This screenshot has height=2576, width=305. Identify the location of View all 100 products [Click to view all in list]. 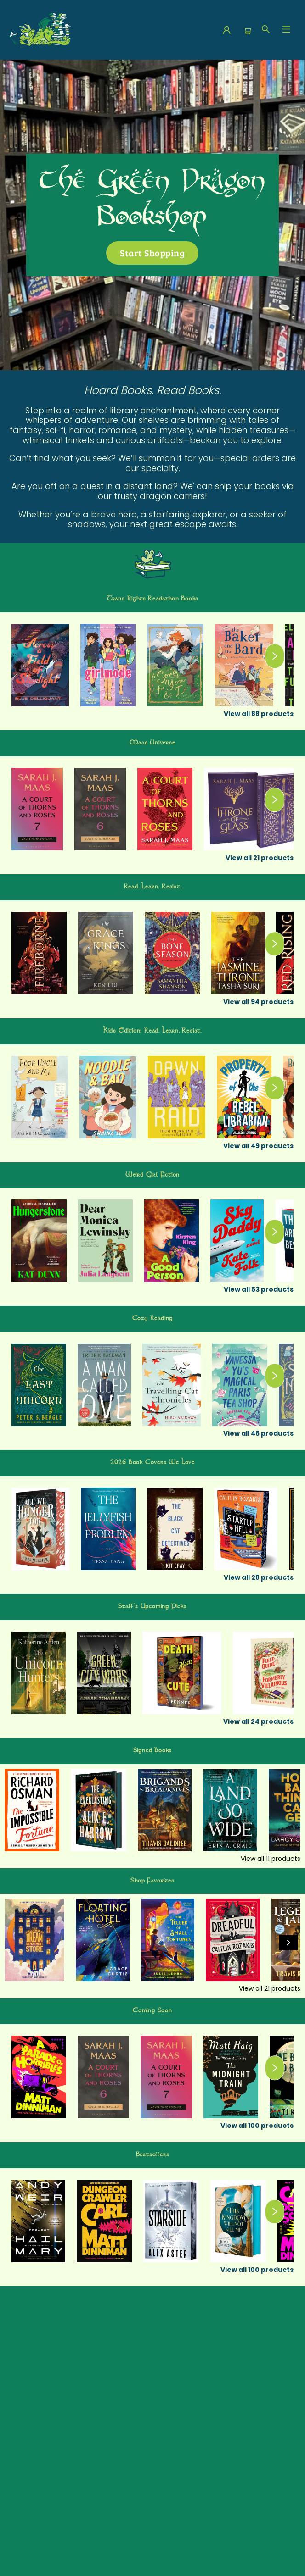
(257, 2125).